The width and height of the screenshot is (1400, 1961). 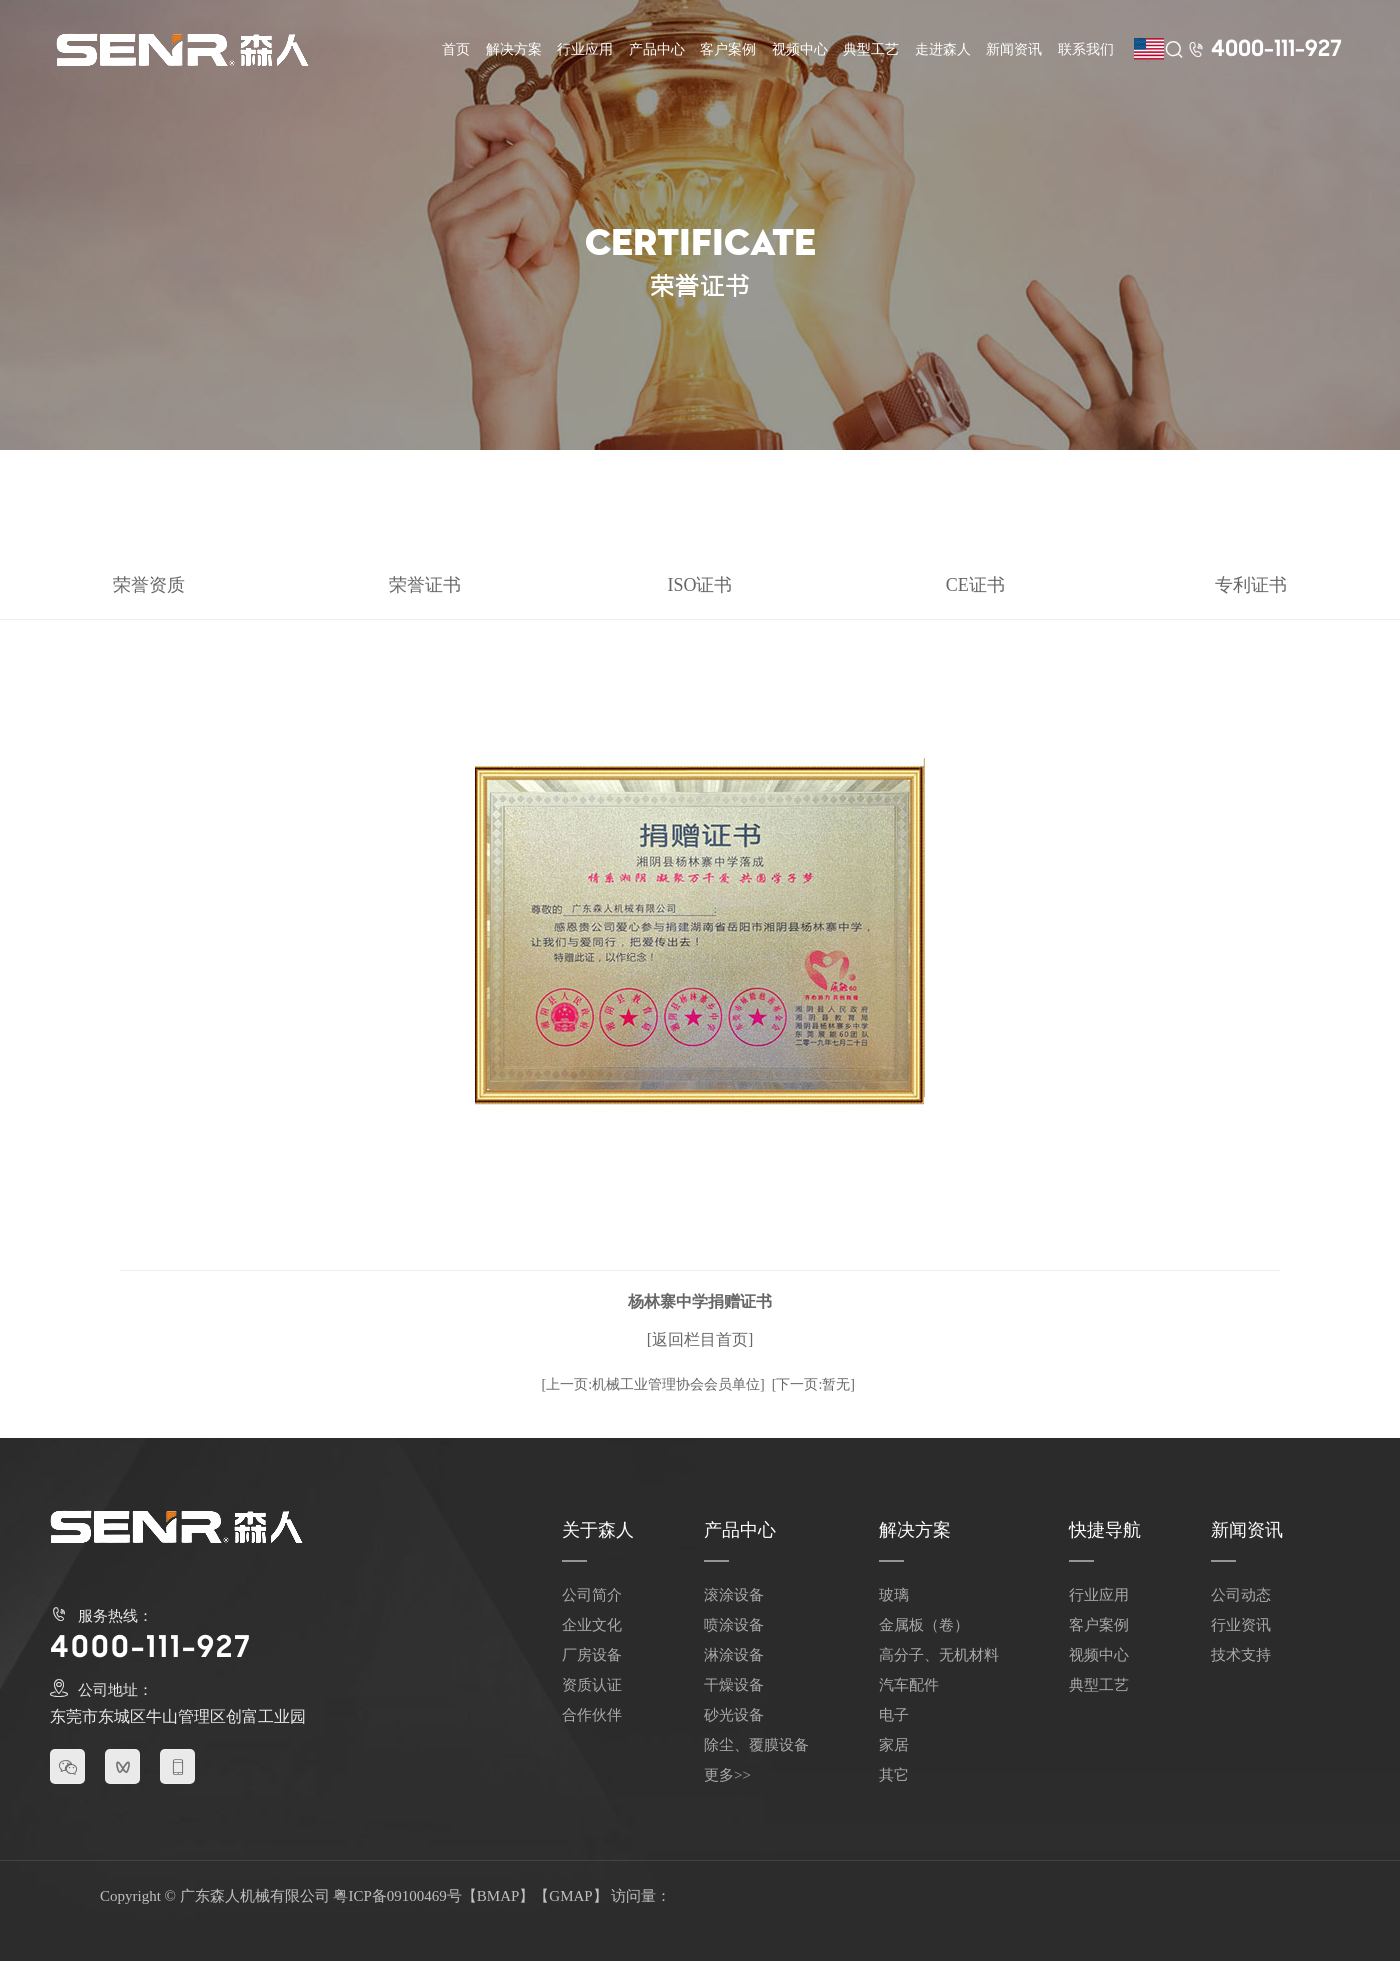 I want to click on 高分子、无机材料, so click(x=939, y=1655).